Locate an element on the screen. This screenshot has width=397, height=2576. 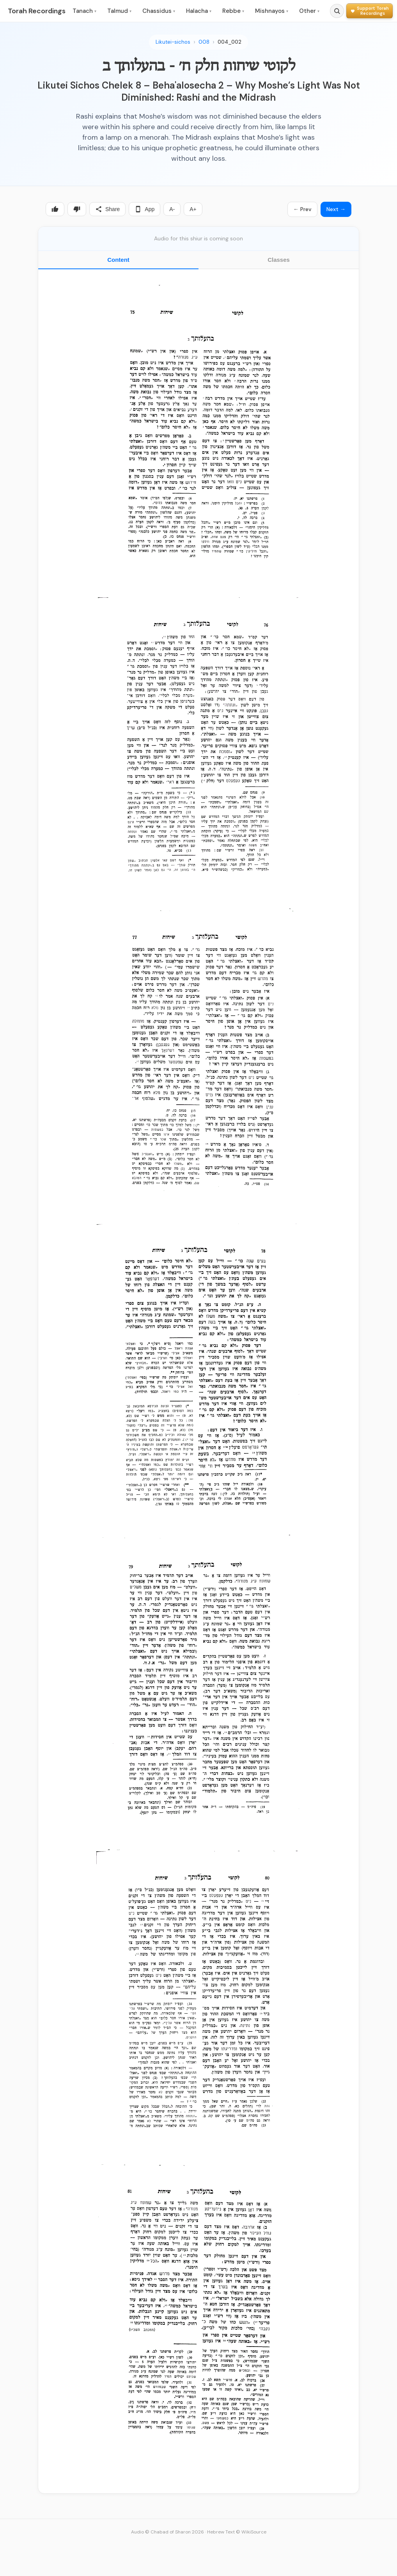
Torah Recordings is located at coordinates (37, 11).